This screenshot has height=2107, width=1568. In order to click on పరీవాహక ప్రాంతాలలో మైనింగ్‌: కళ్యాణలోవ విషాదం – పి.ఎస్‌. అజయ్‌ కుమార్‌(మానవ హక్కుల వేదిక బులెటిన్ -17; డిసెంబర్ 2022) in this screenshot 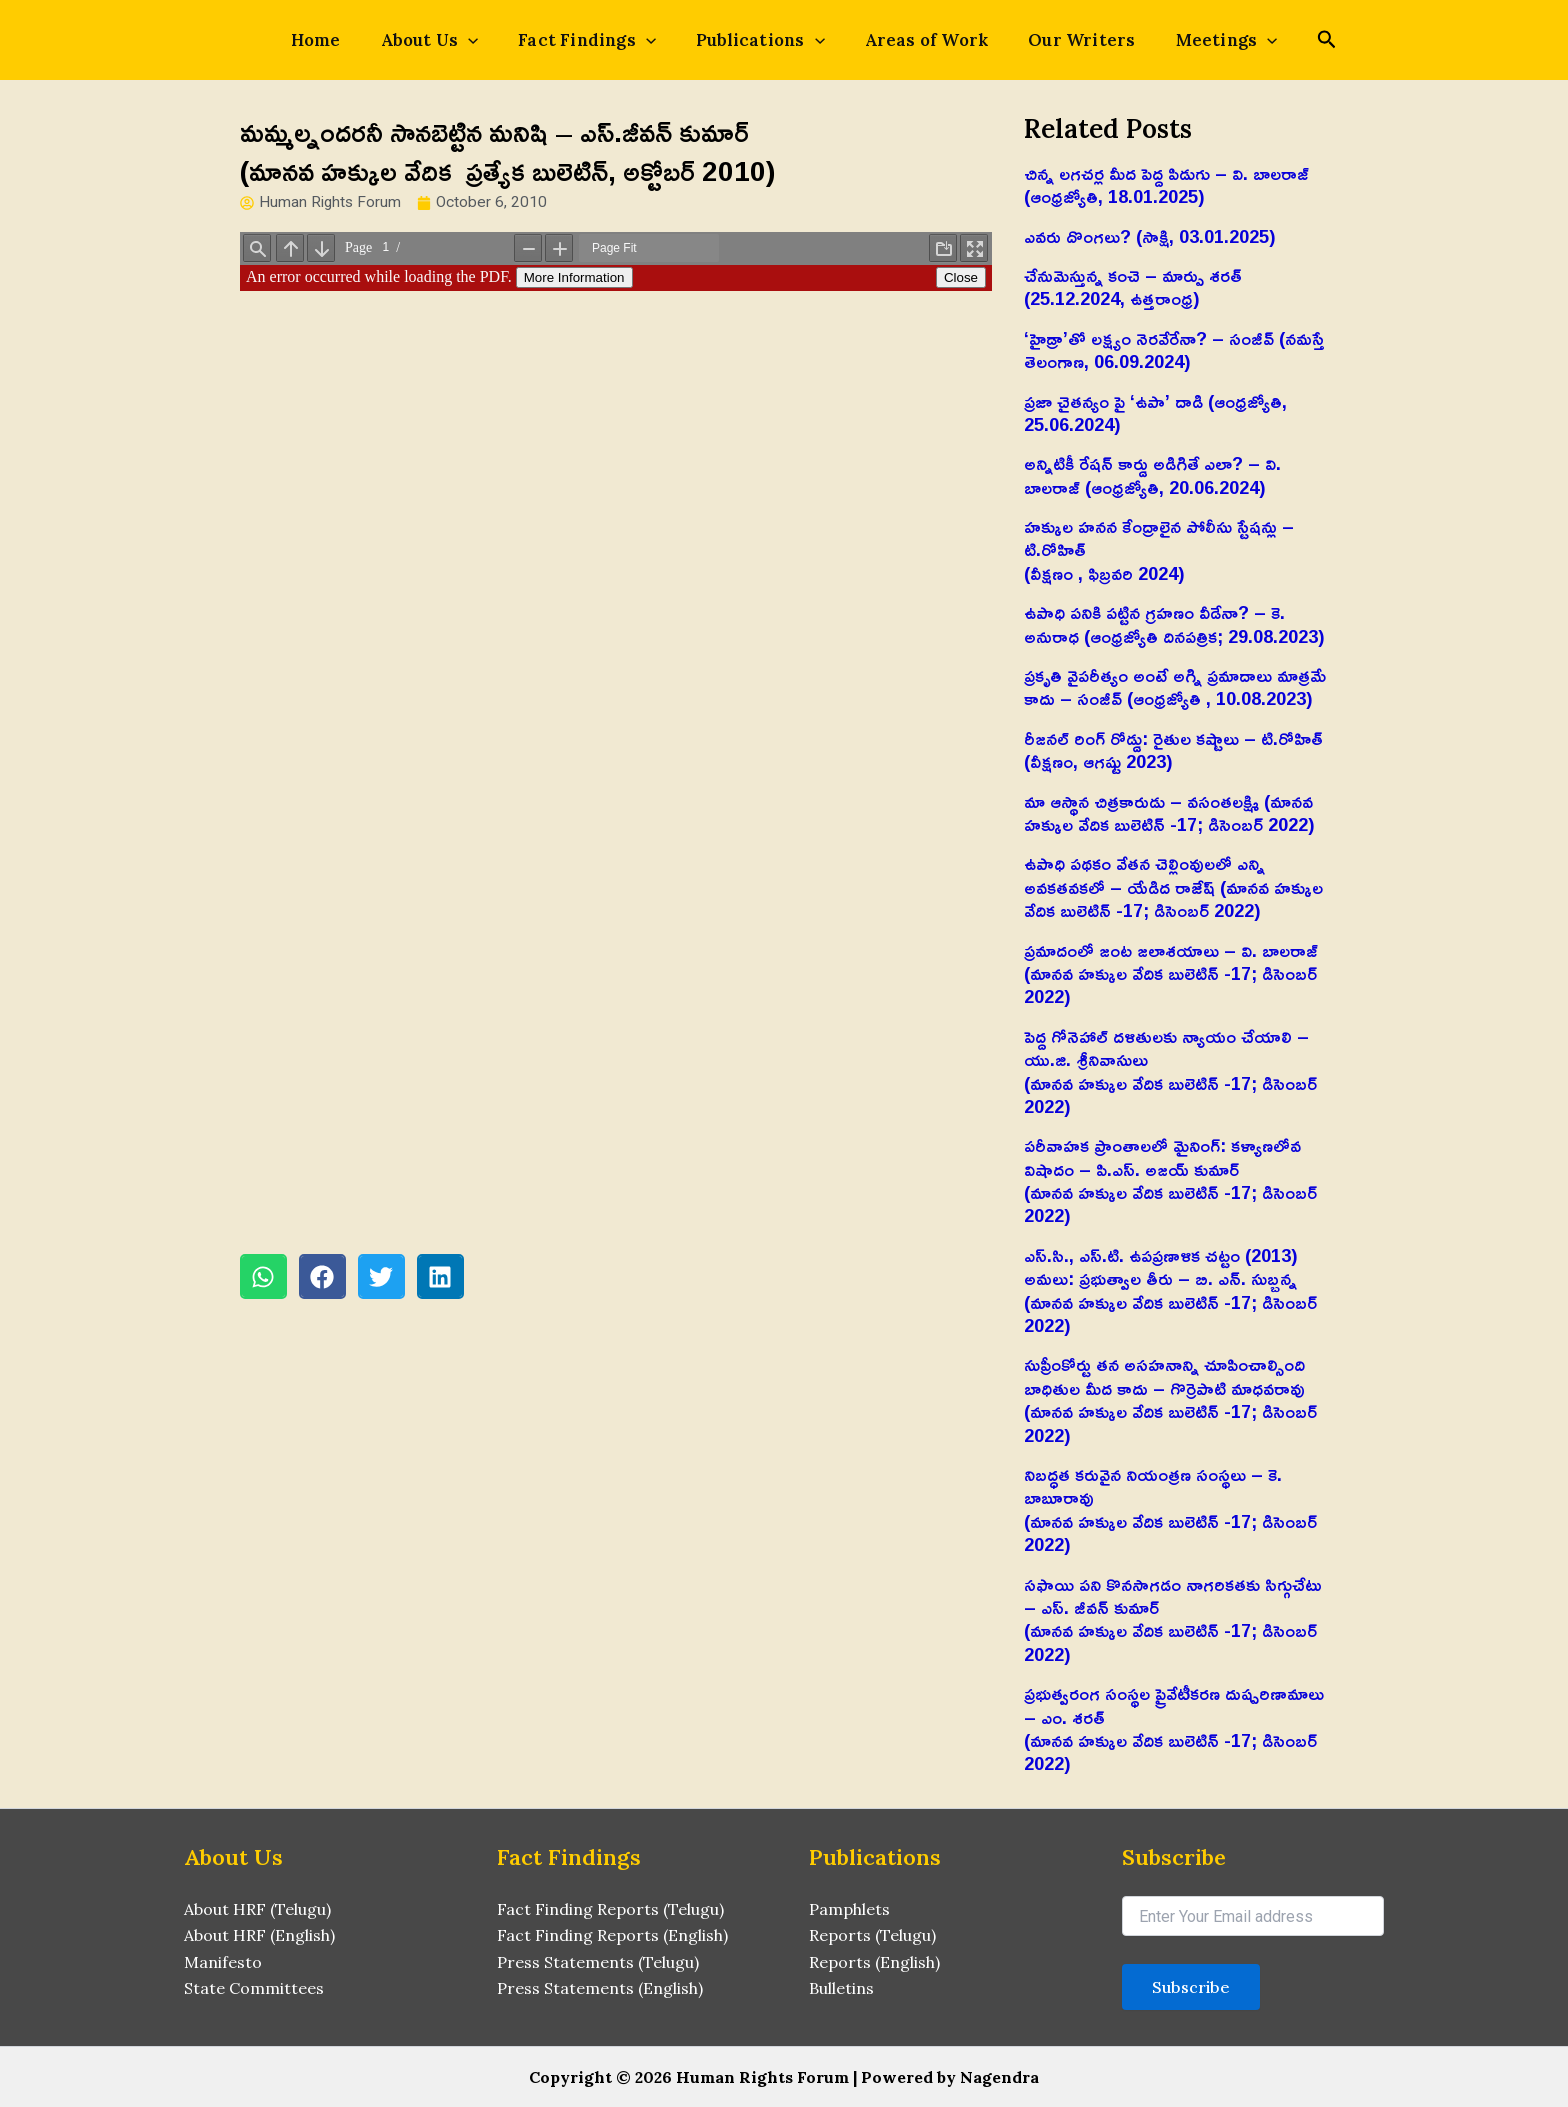, I will do `click(1170, 1180)`.